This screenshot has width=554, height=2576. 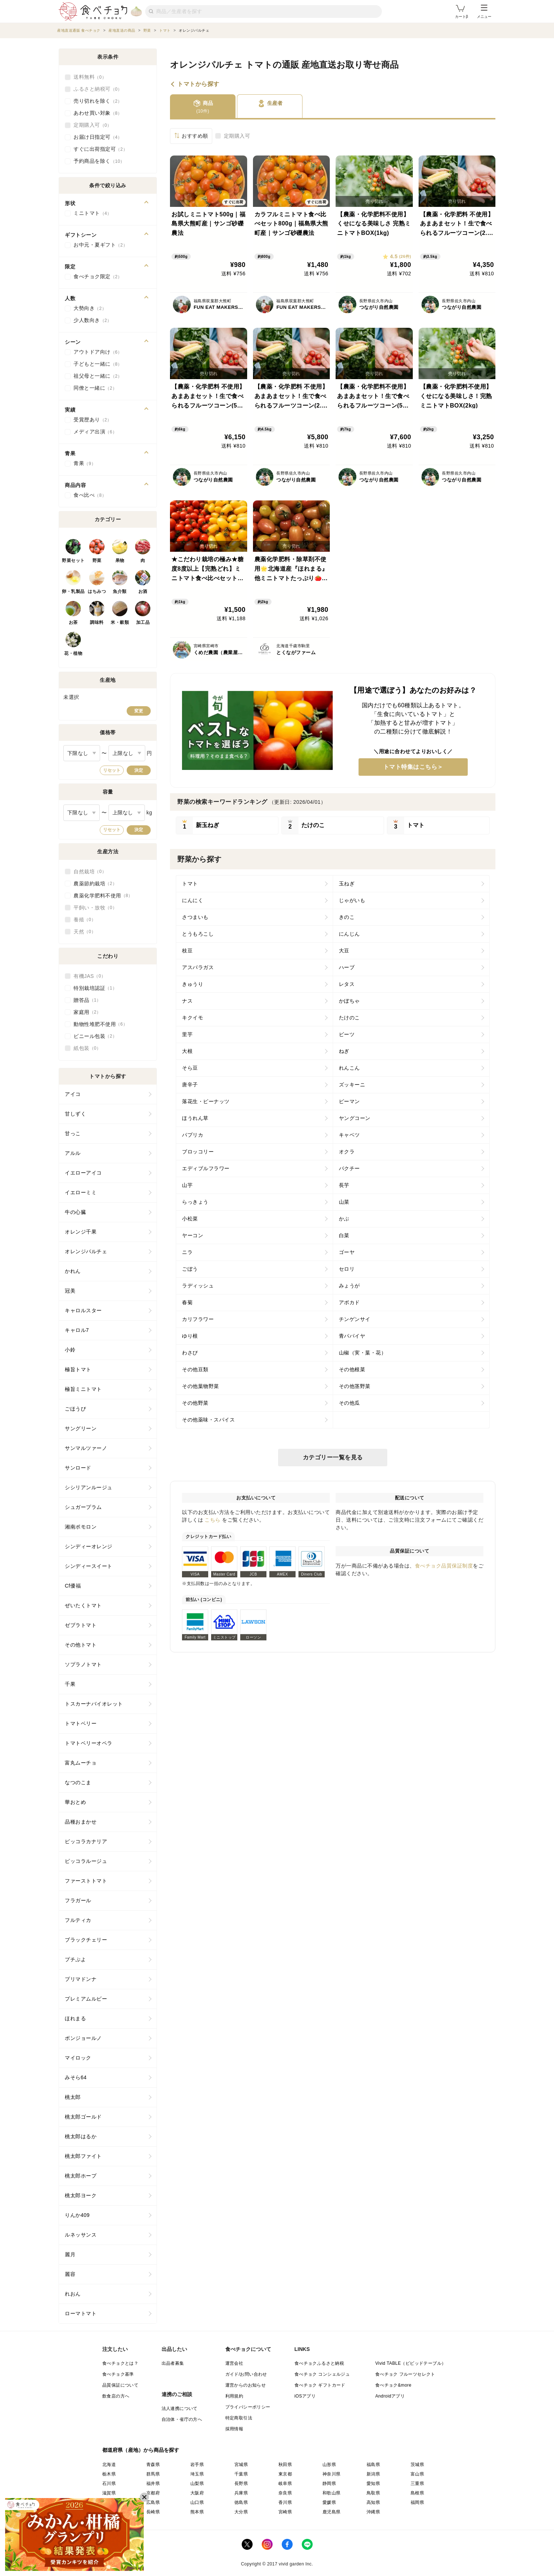 I want to click on Cf優福, so click(x=73, y=1586).